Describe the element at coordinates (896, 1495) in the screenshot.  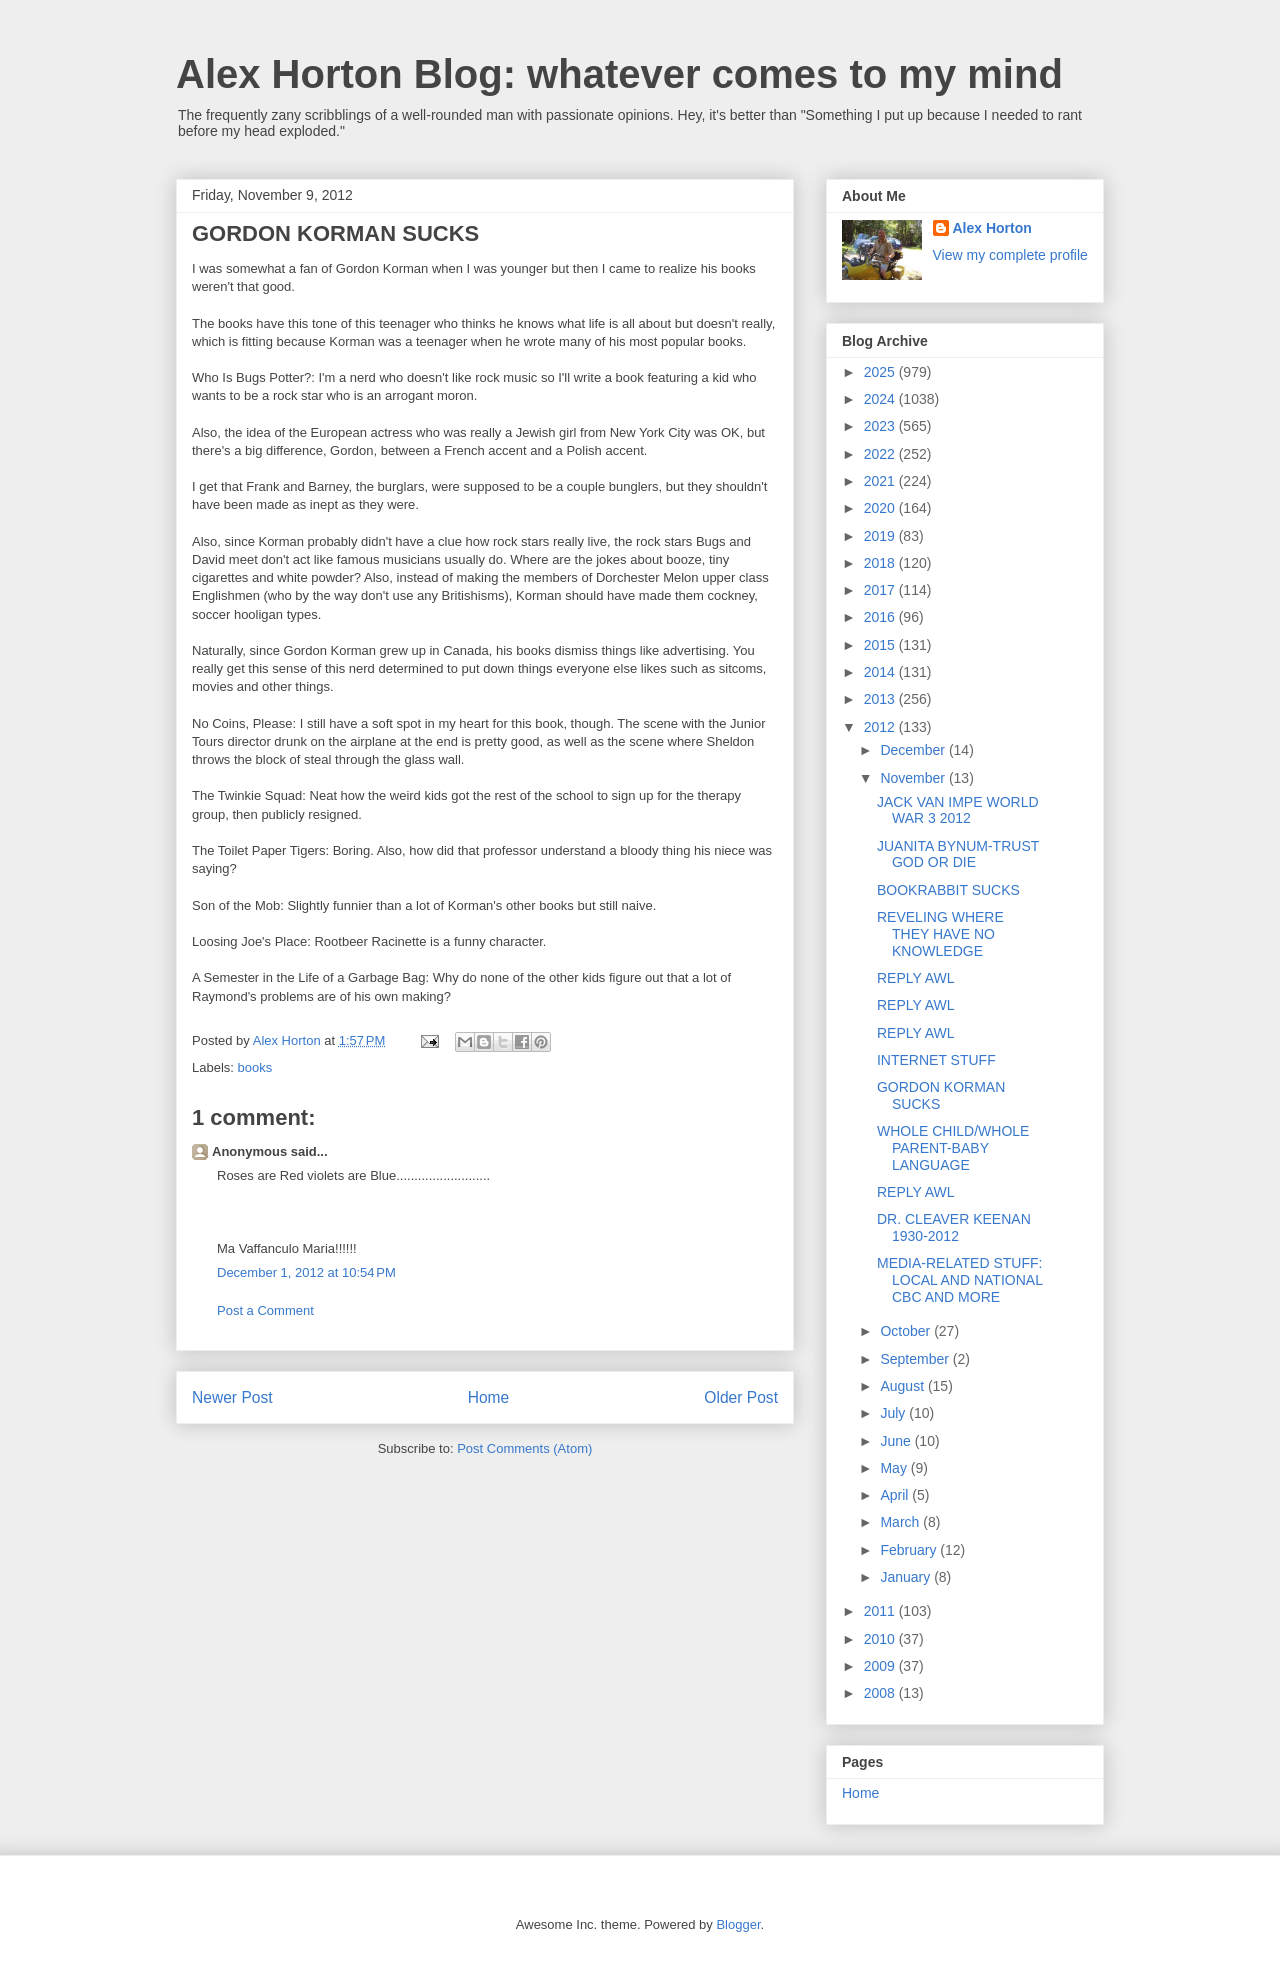
I see `April` at that location.